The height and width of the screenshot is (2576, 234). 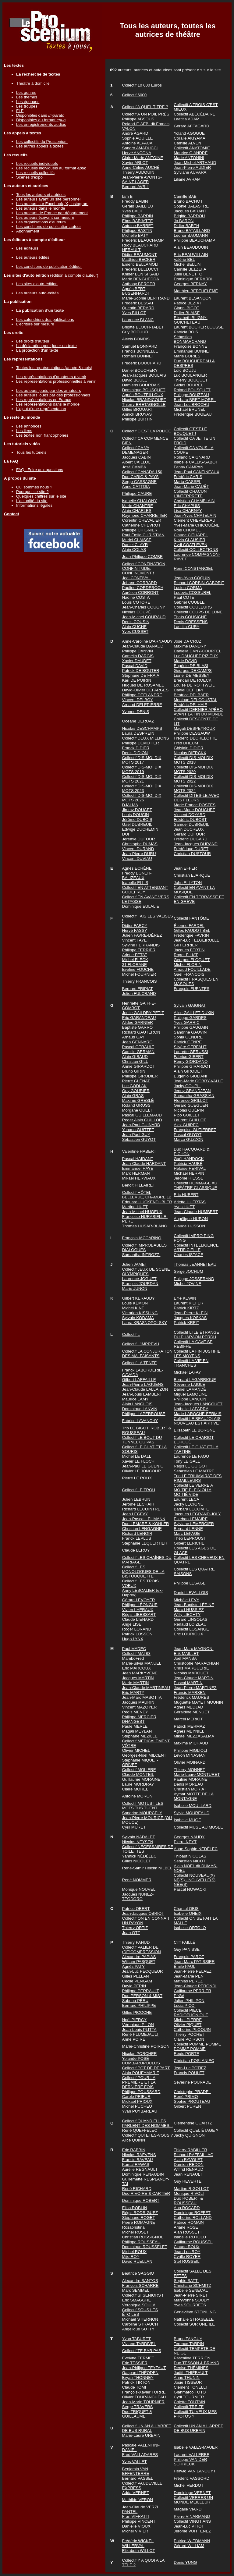 I want to click on Claire POIRSON, so click(x=189, y=2039).